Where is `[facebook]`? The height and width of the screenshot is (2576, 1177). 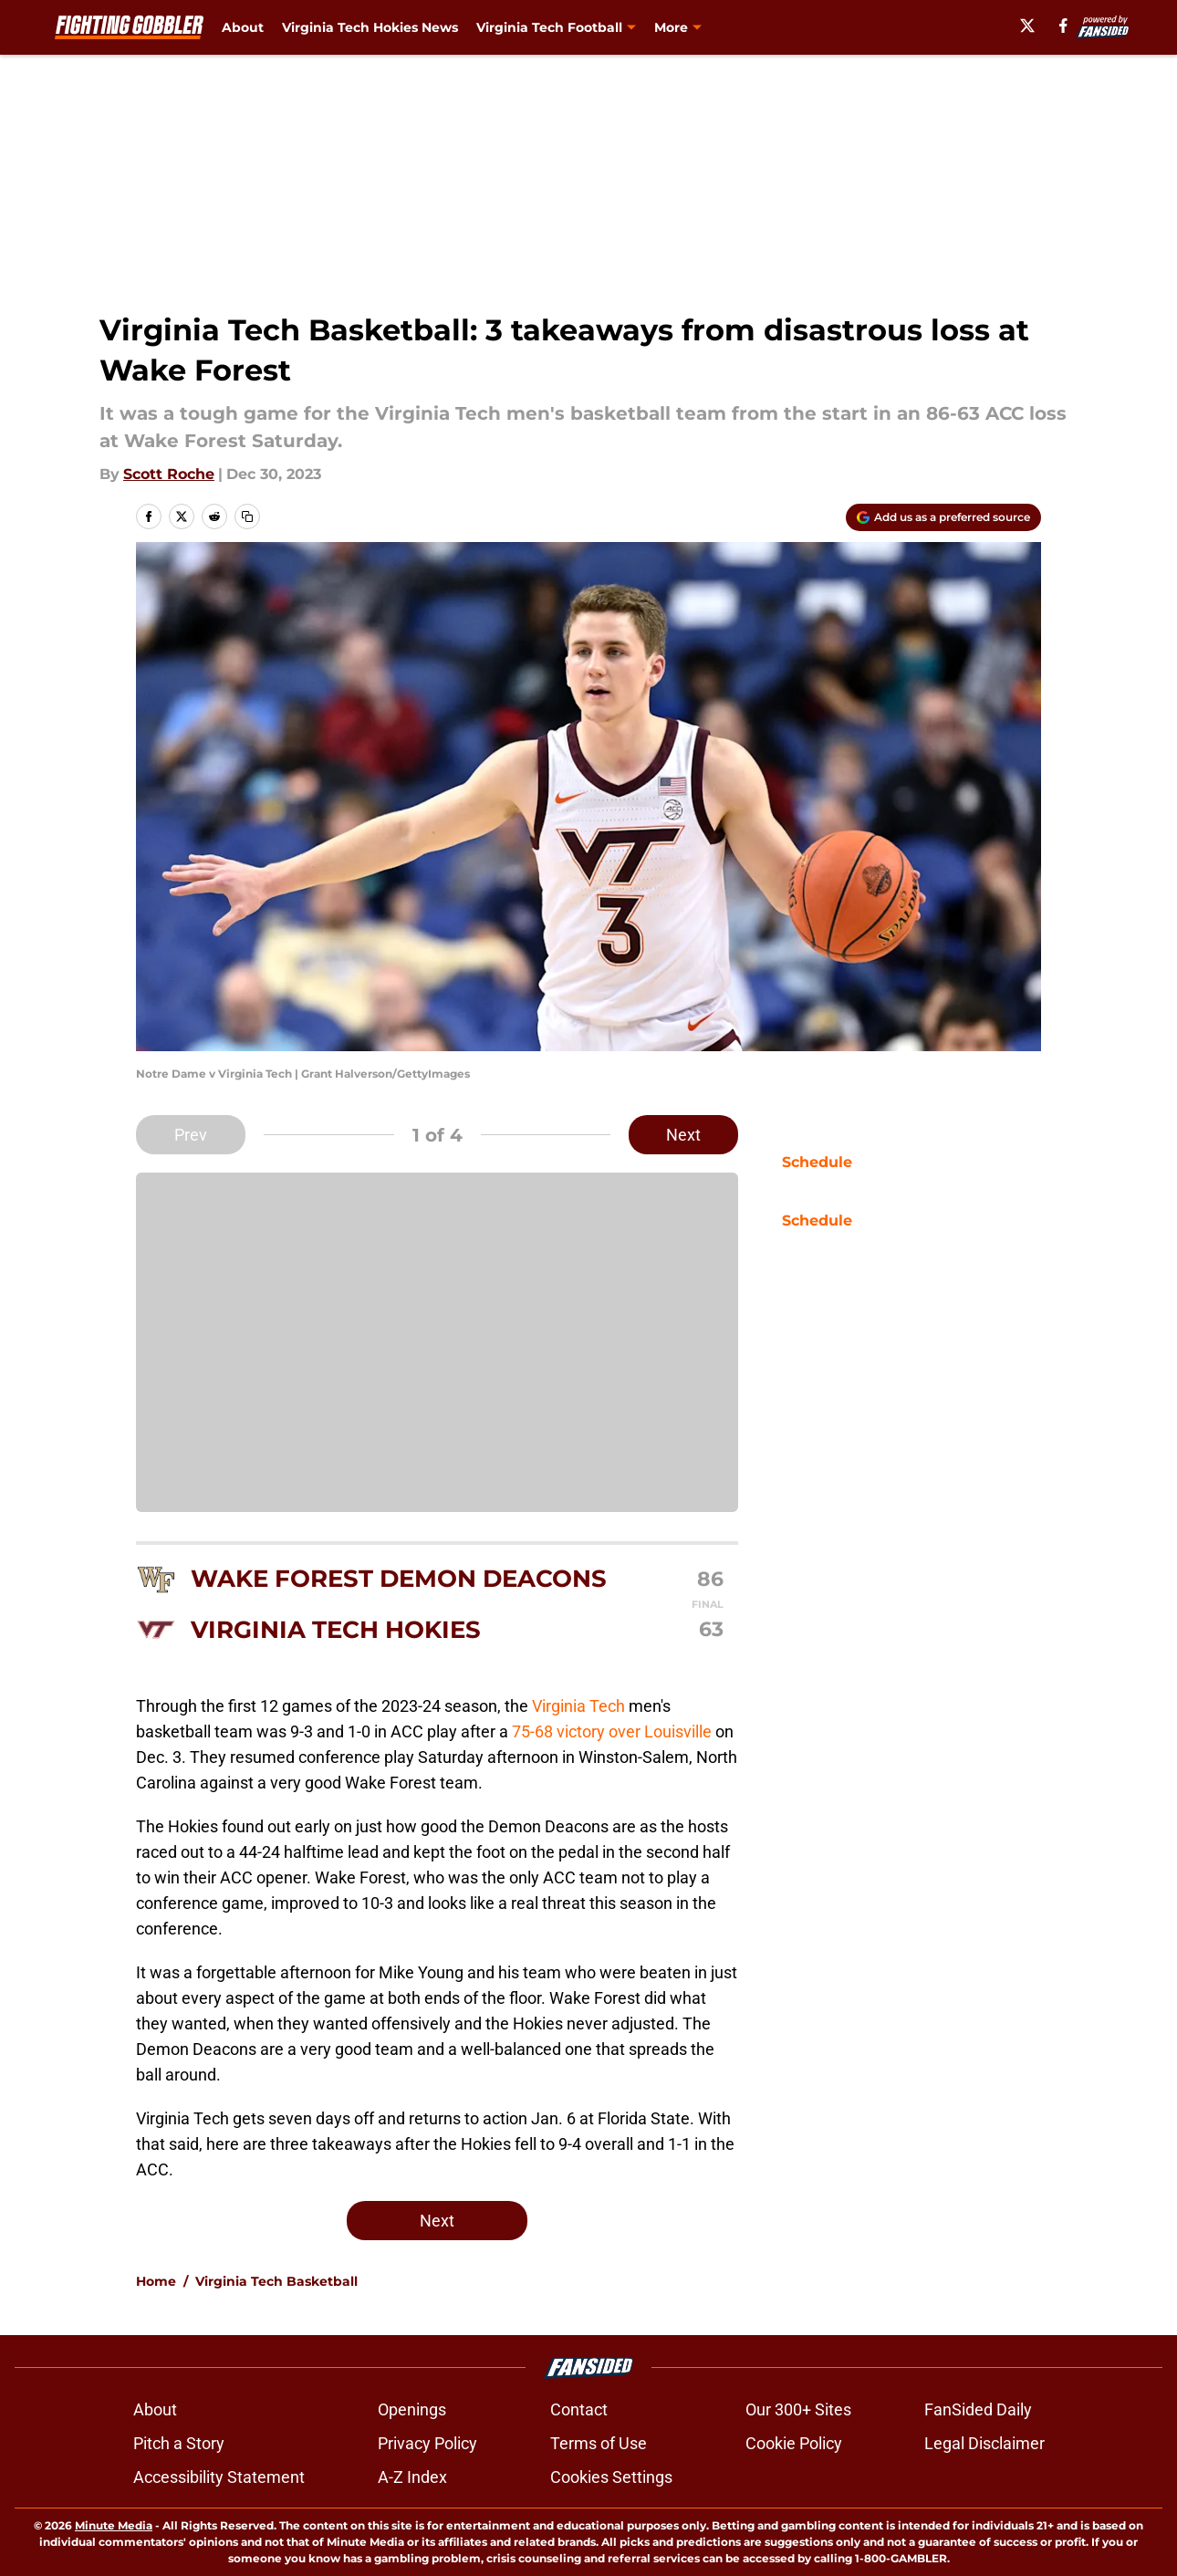
[facebook] is located at coordinates (1071, 25).